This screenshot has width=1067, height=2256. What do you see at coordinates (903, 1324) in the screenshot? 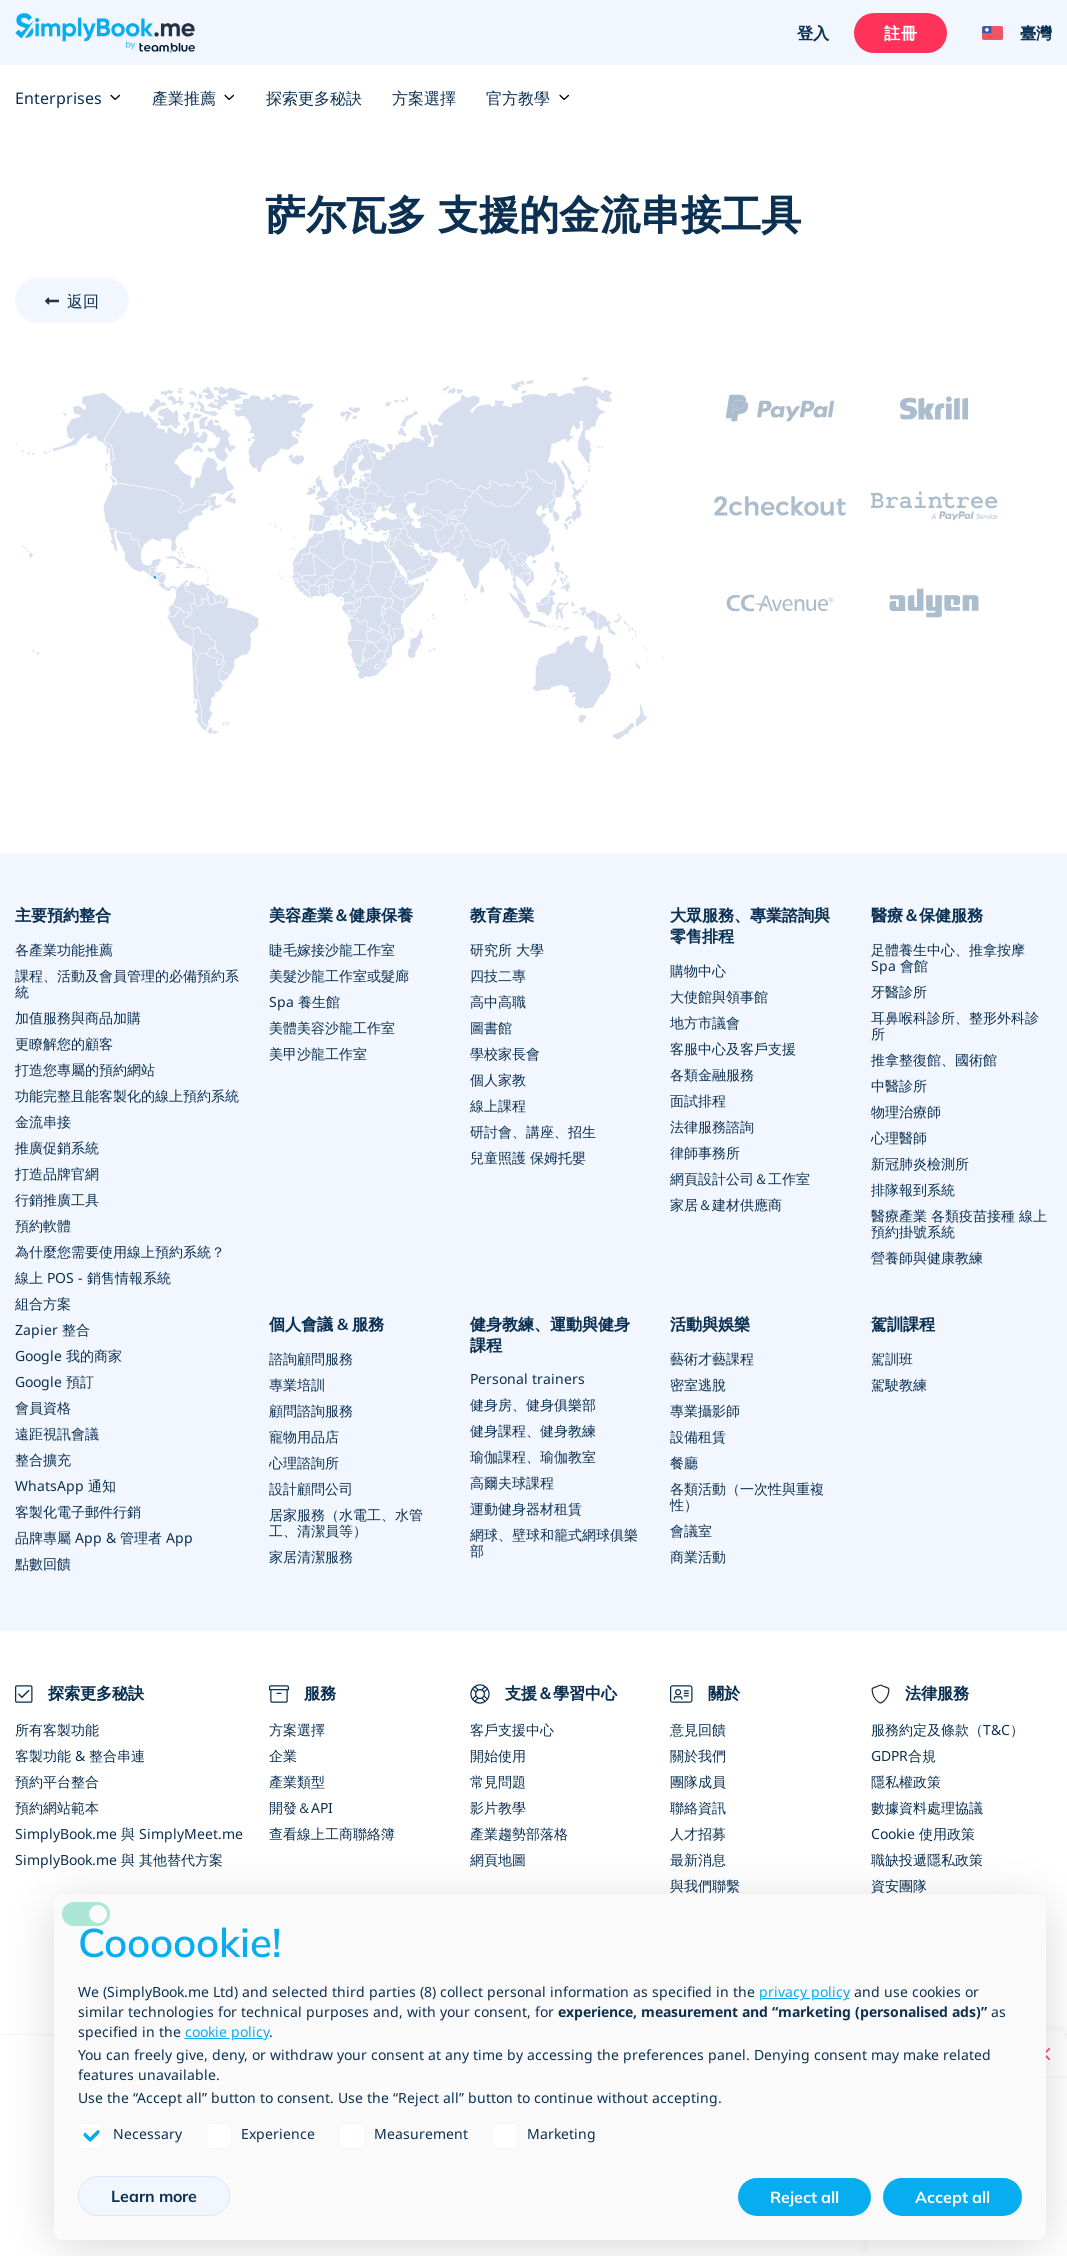
I see `駕訓課程` at bounding box center [903, 1324].